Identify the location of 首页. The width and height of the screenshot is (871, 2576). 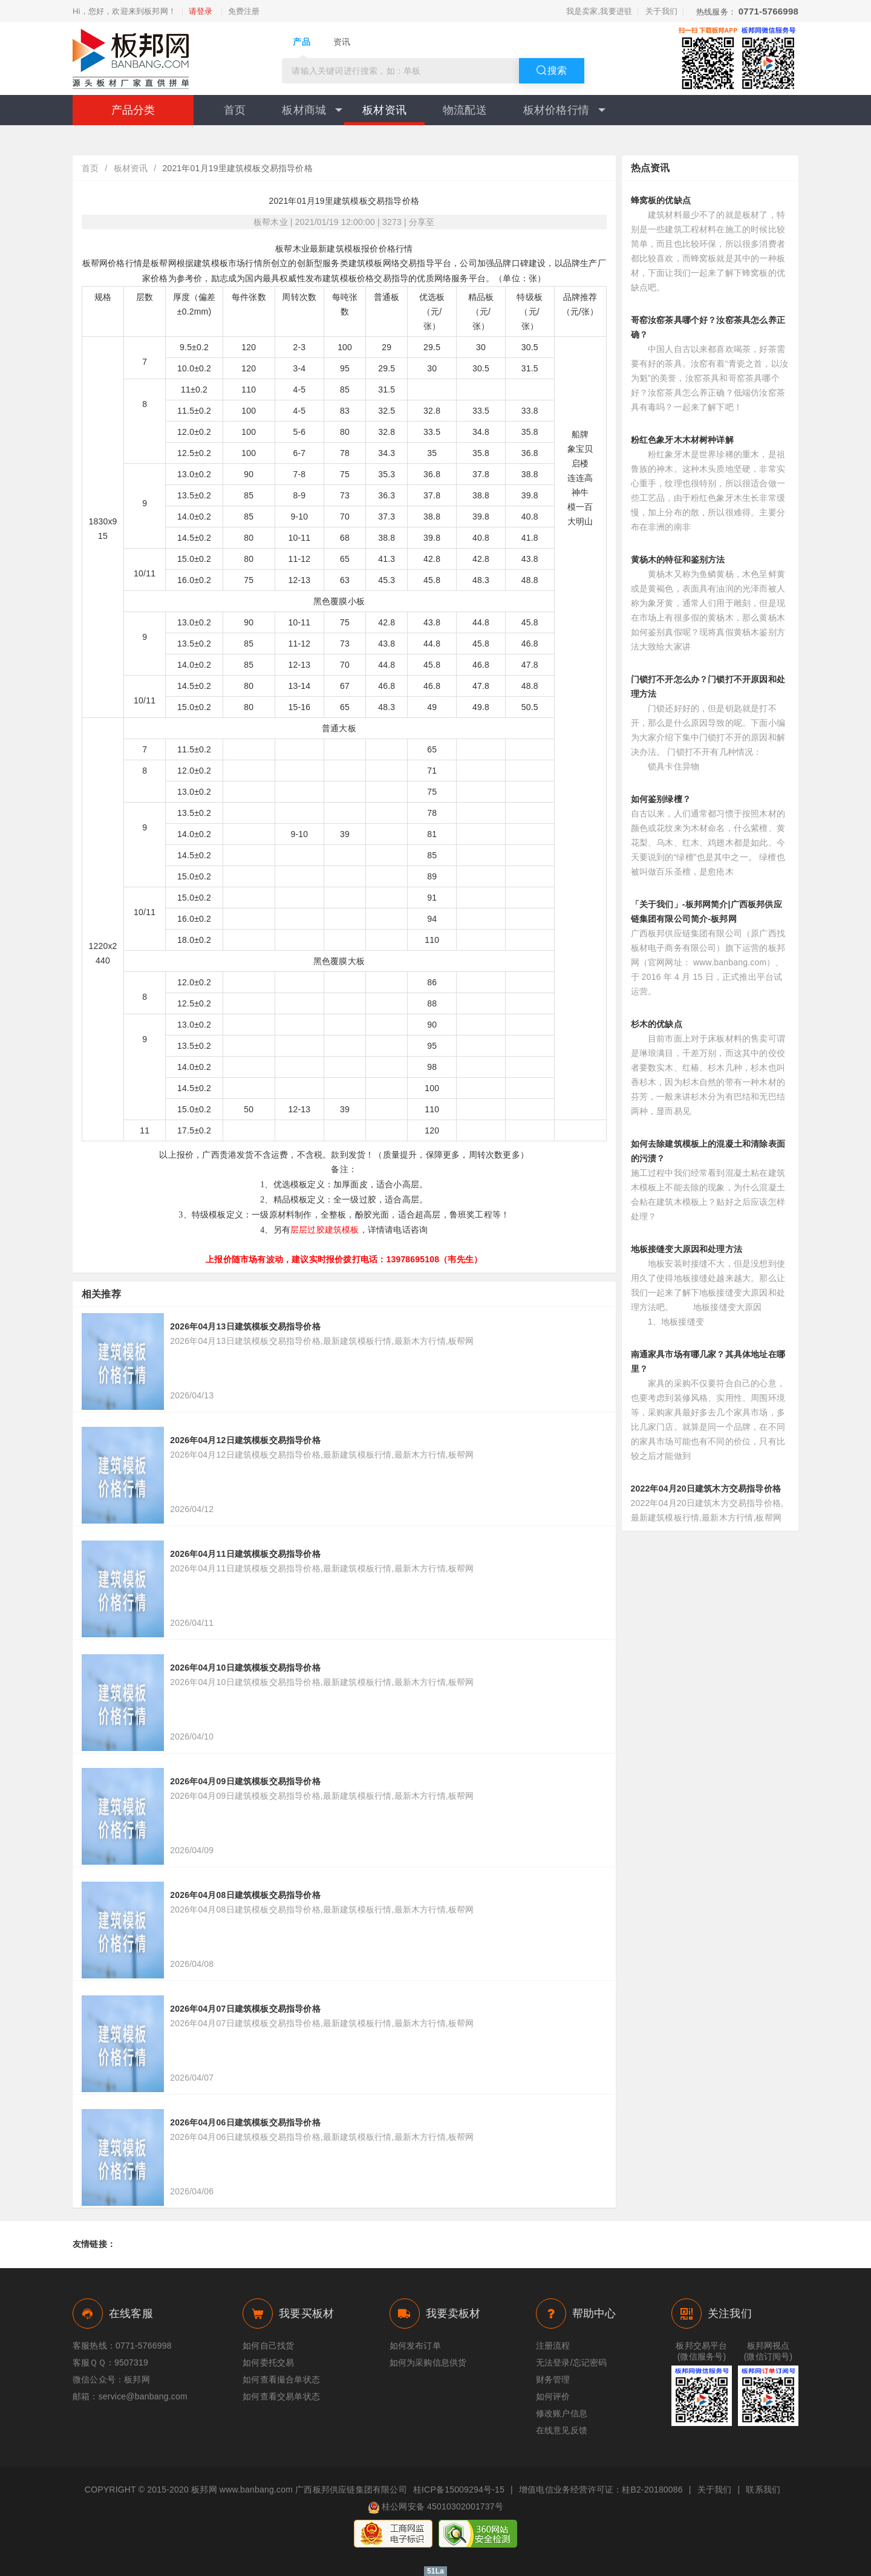
(235, 110).